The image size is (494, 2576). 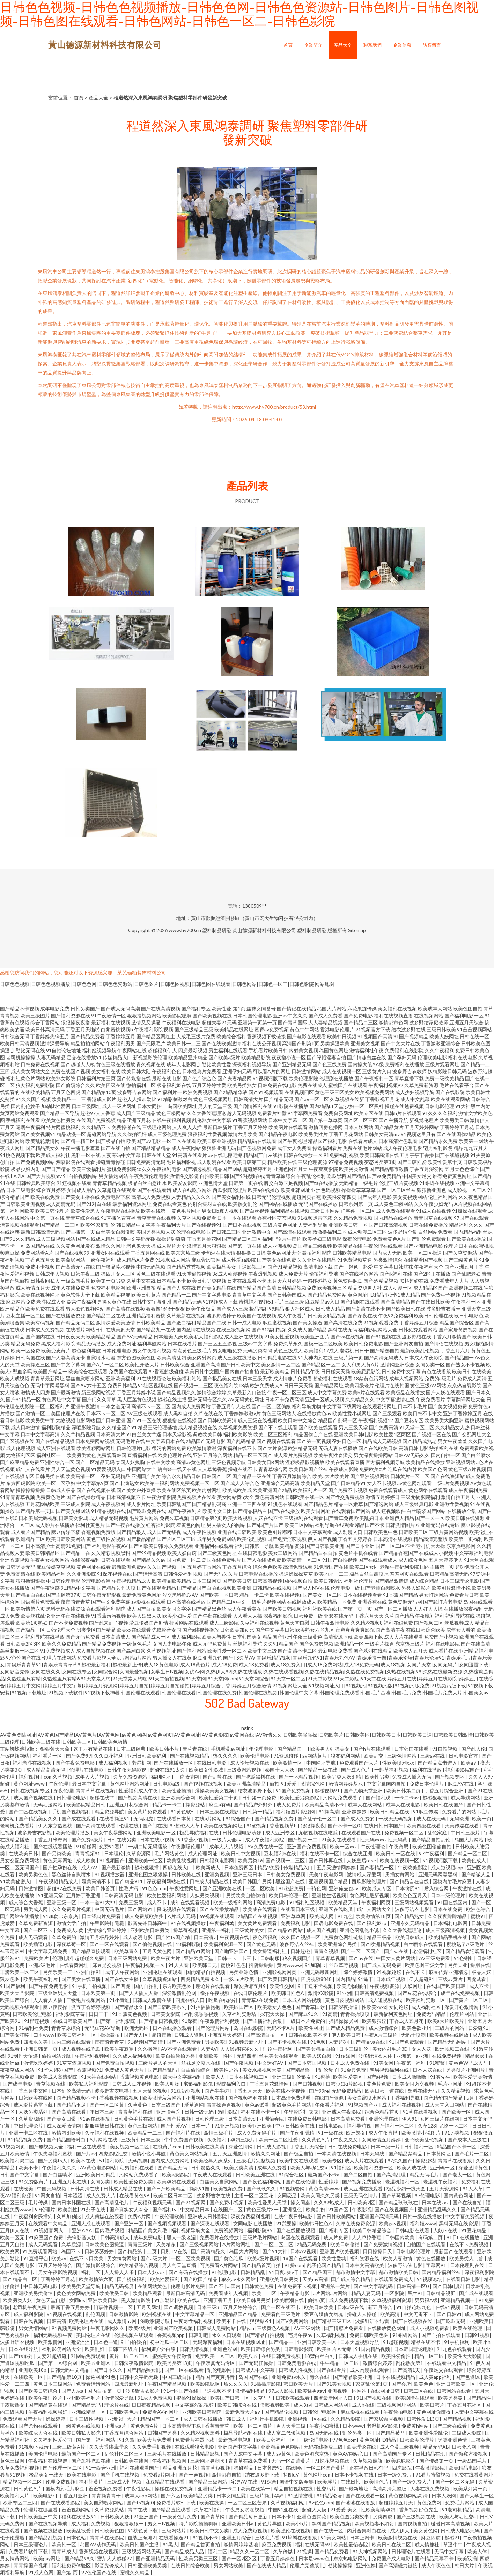 What do you see at coordinates (36, 2258) in the screenshot?
I see `91直播平台` at bounding box center [36, 2258].